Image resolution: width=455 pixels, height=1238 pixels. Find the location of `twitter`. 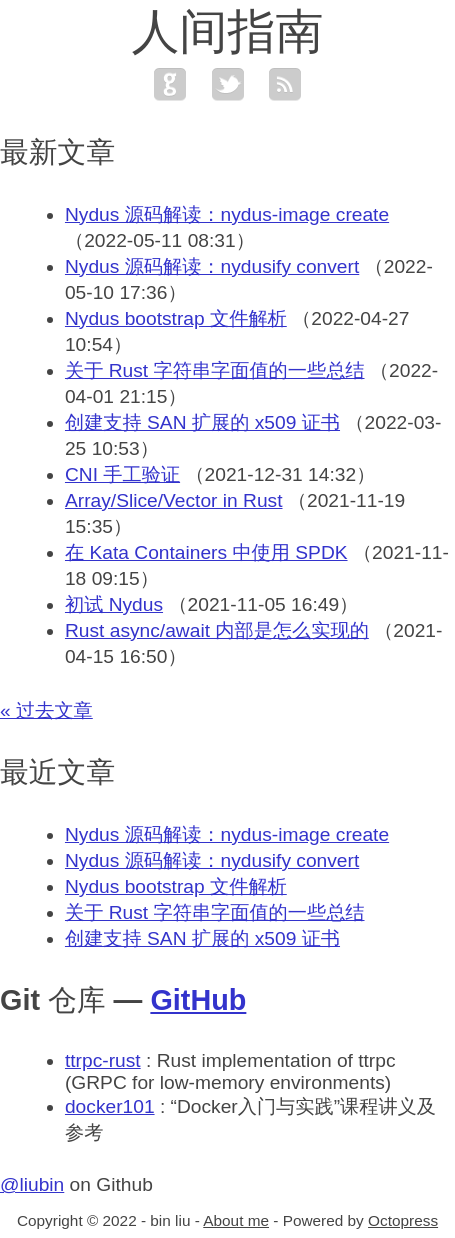

twitter is located at coordinates (228, 84).